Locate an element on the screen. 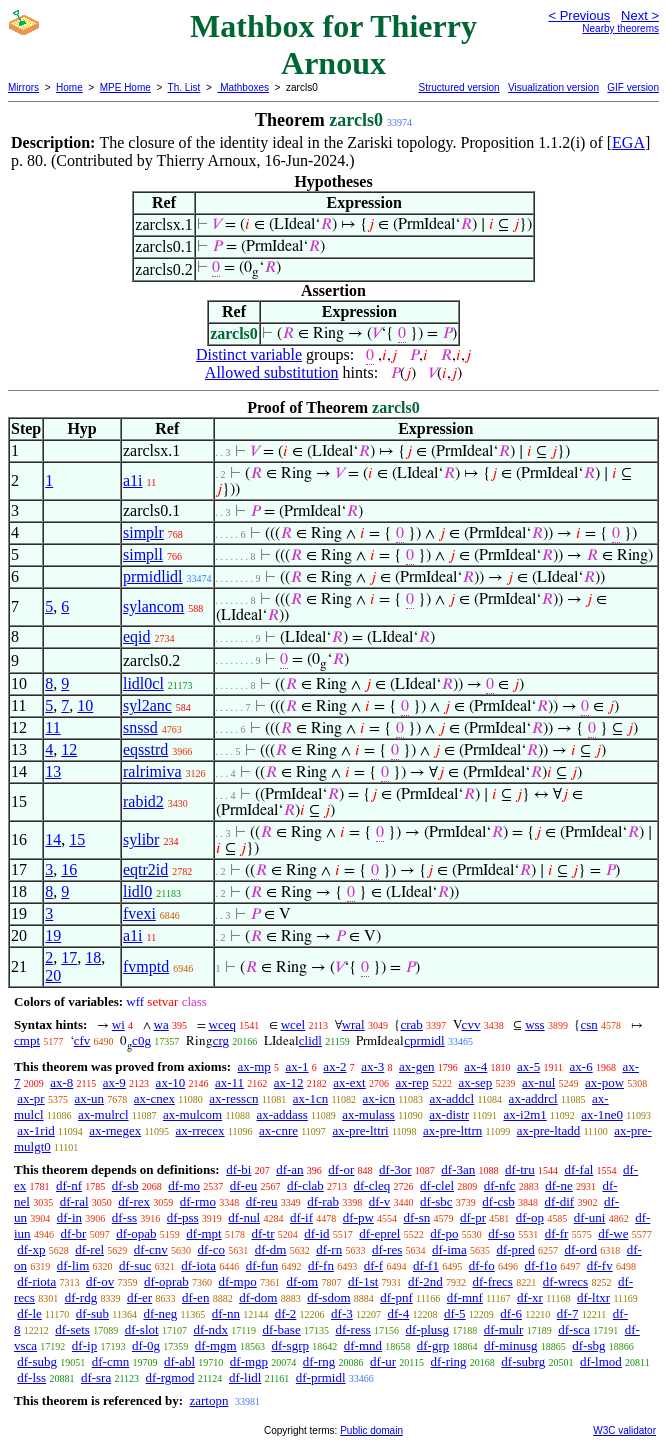  df-xr is located at coordinates (530, 1297).